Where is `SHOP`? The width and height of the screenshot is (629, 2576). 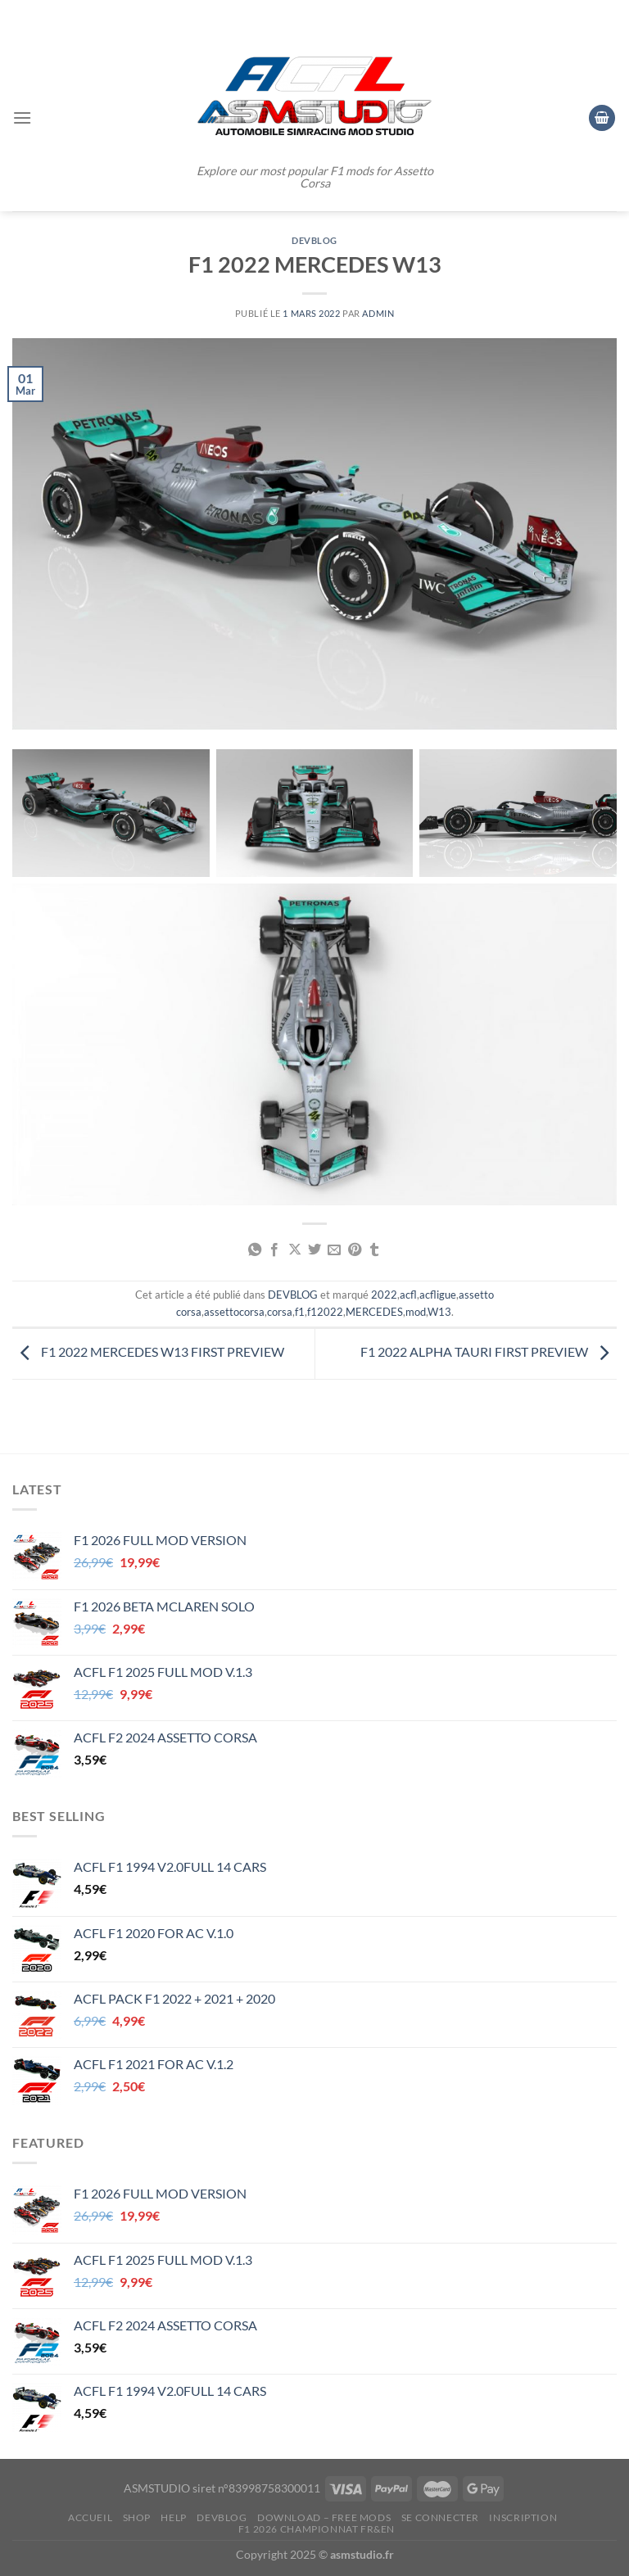 SHOP is located at coordinates (137, 2517).